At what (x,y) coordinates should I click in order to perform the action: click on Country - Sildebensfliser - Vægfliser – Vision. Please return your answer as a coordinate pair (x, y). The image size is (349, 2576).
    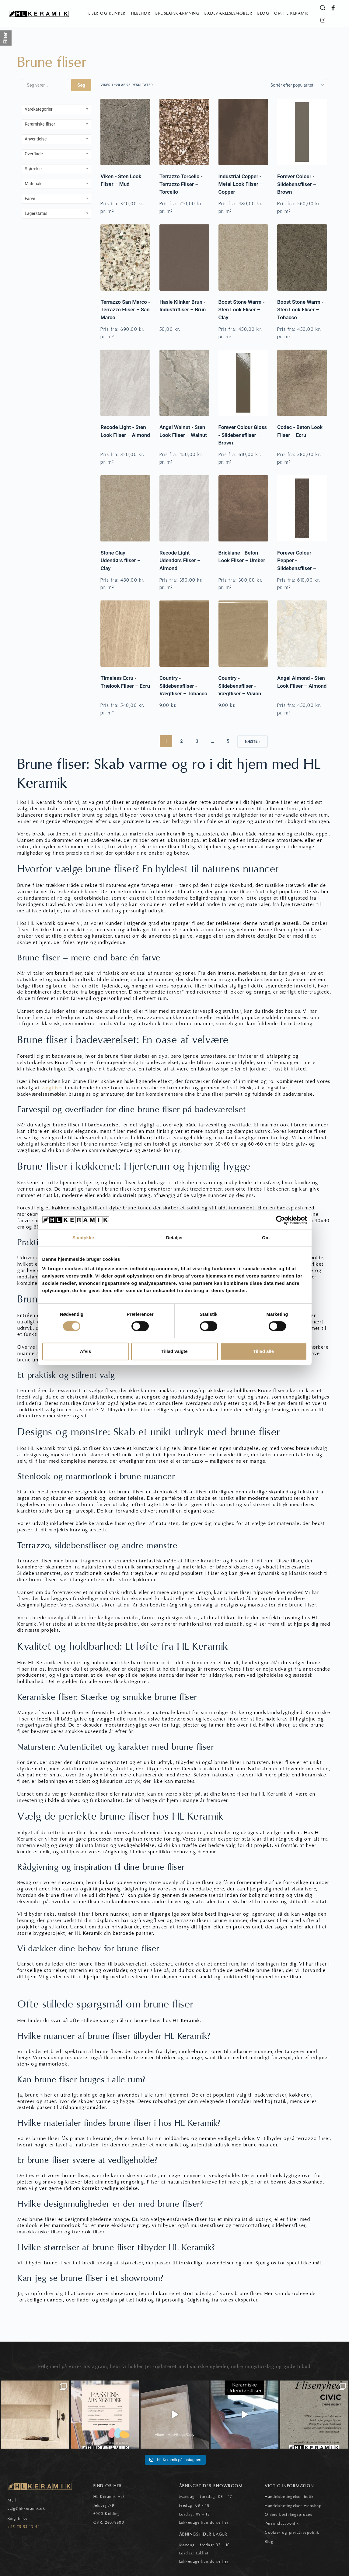
    Looking at the image, I should click on (239, 686).